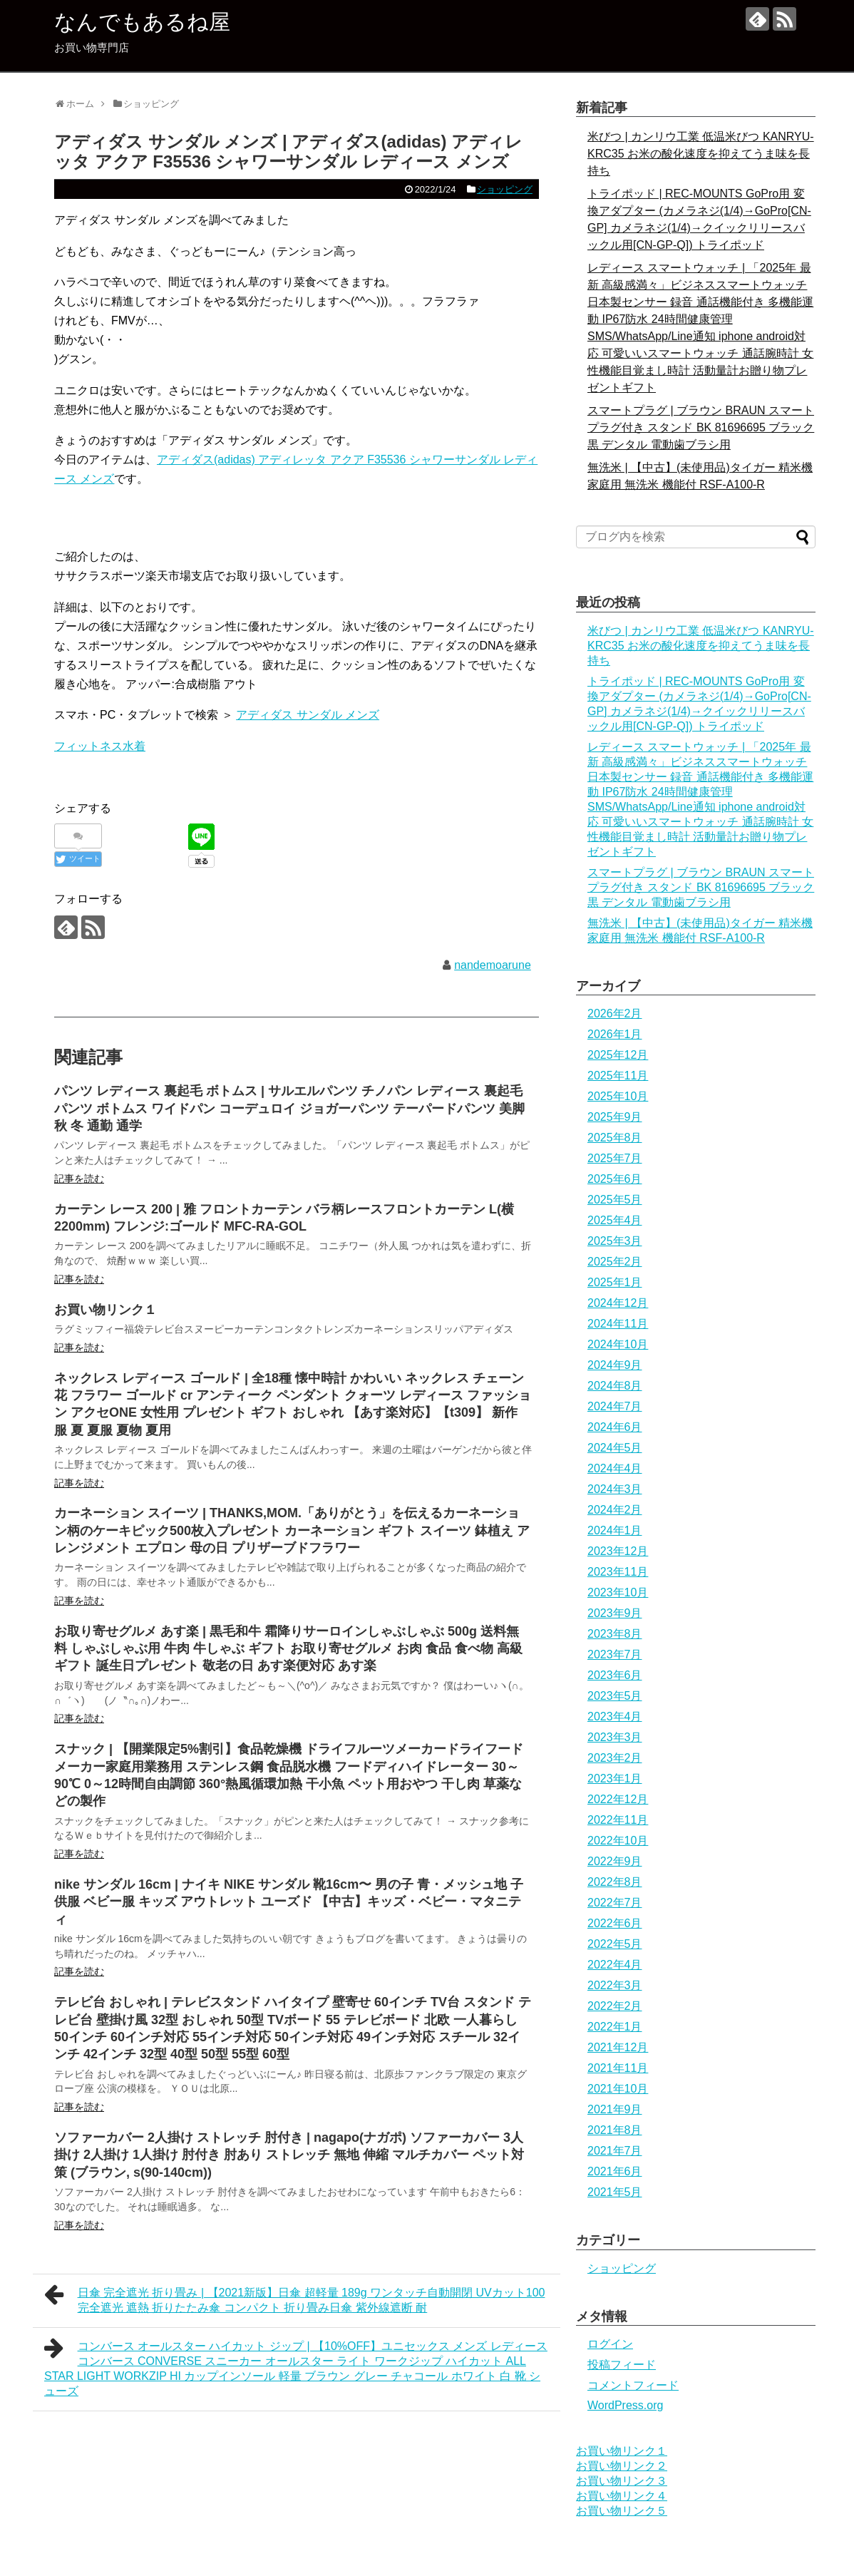 The width and height of the screenshot is (854, 2576). Describe the element at coordinates (617, 1055) in the screenshot. I see `2025年12月` at that location.